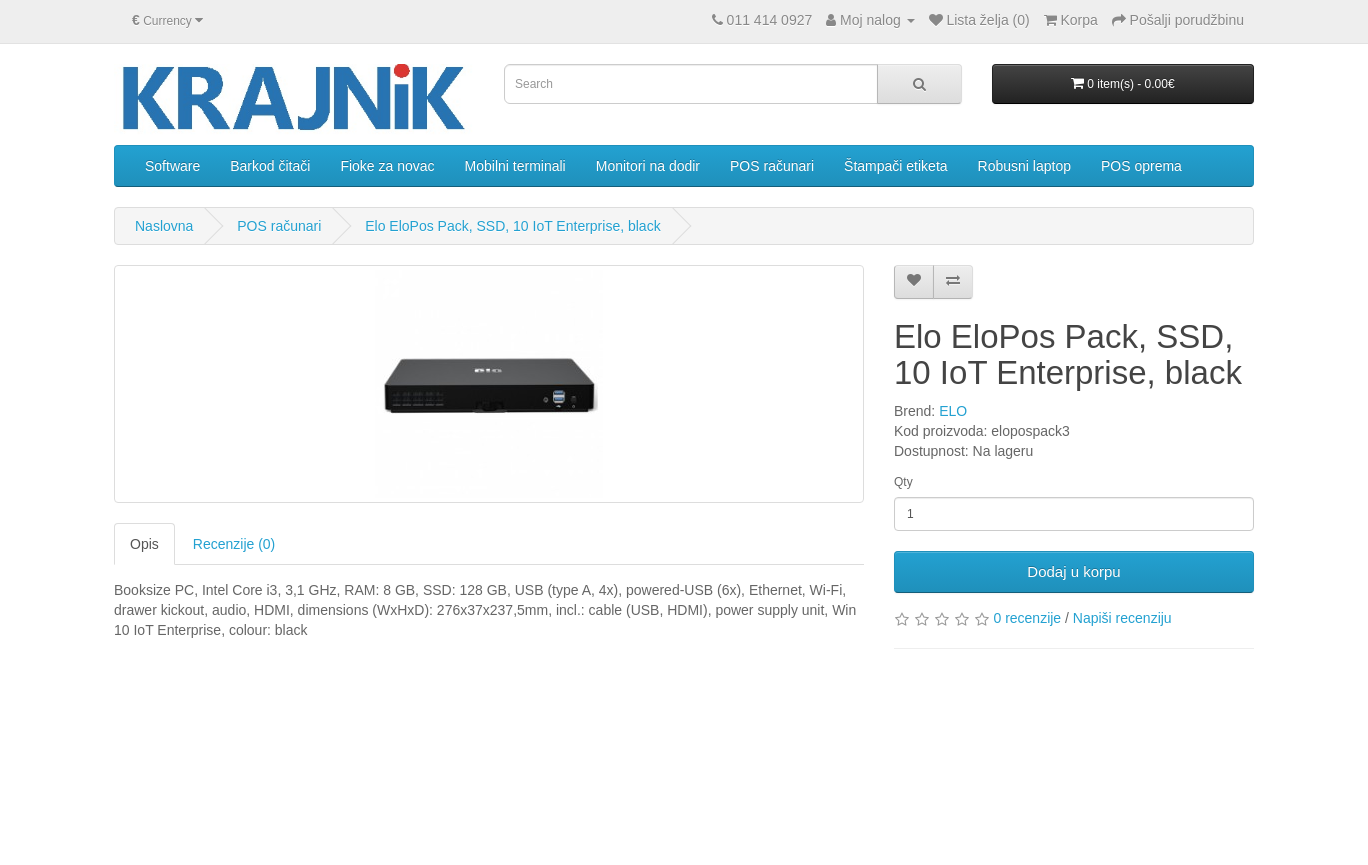  What do you see at coordinates (164, 226) in the screenshot?
I see `Naslovna` at bounding box center [164, 226].